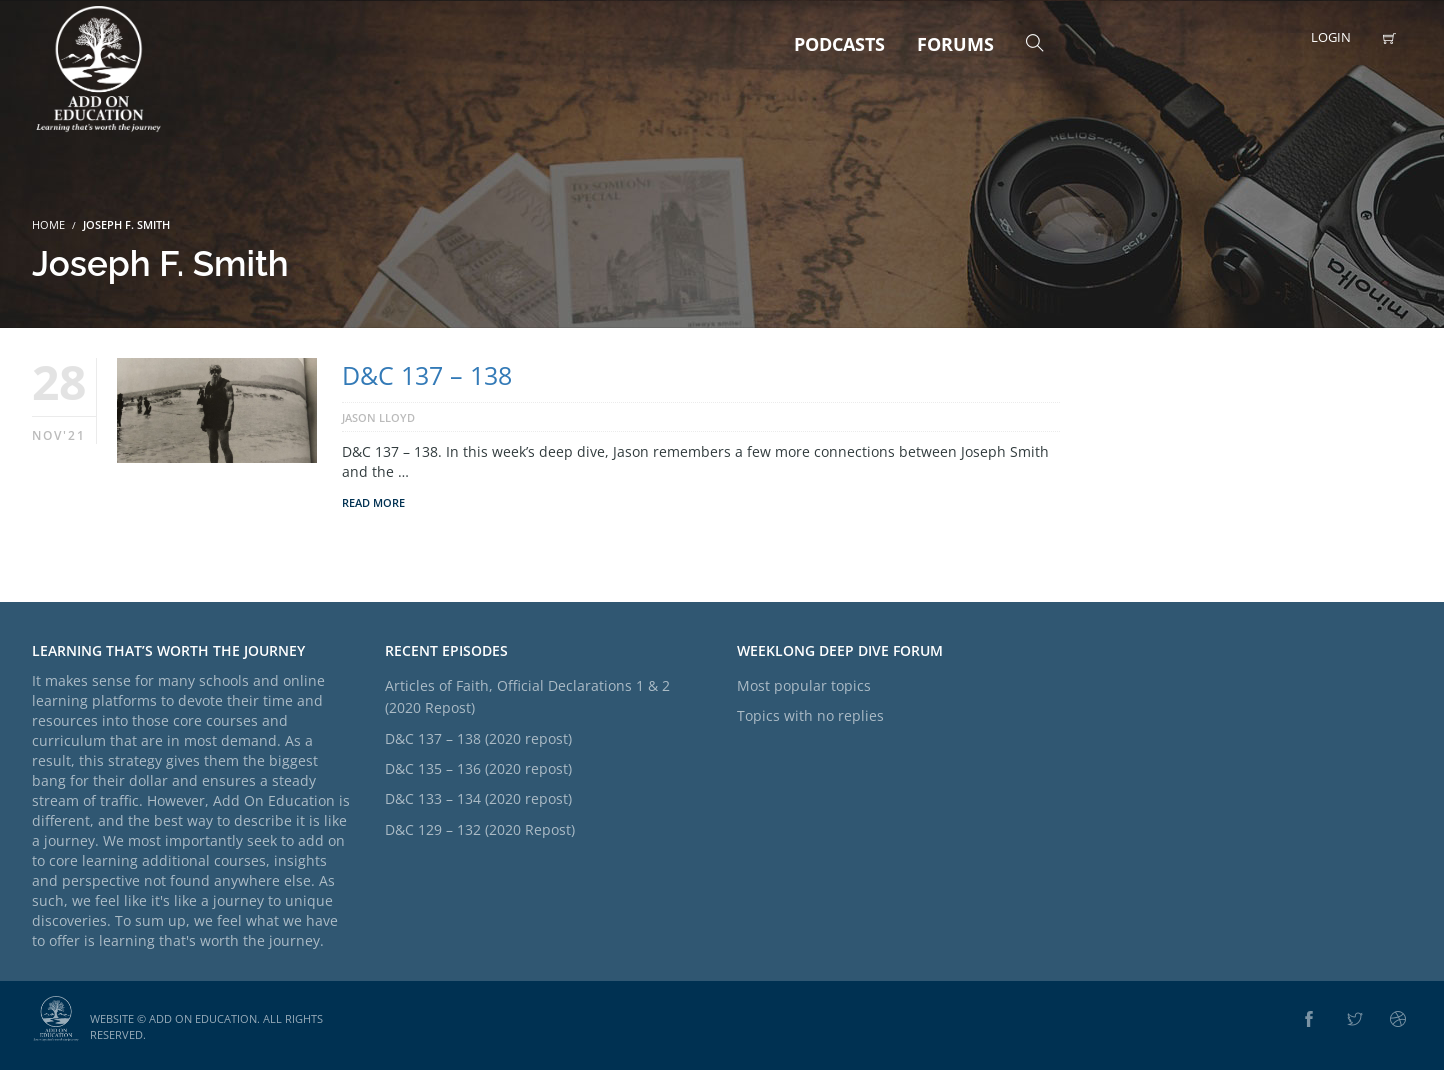 The height and width of the screenshot is (1070, 1444). Describe the element at coordinates (527, 696) in the screenshot. I see `Articles of Faith, Official Declarations 1 & 2 (2020 Repost)` at that location.